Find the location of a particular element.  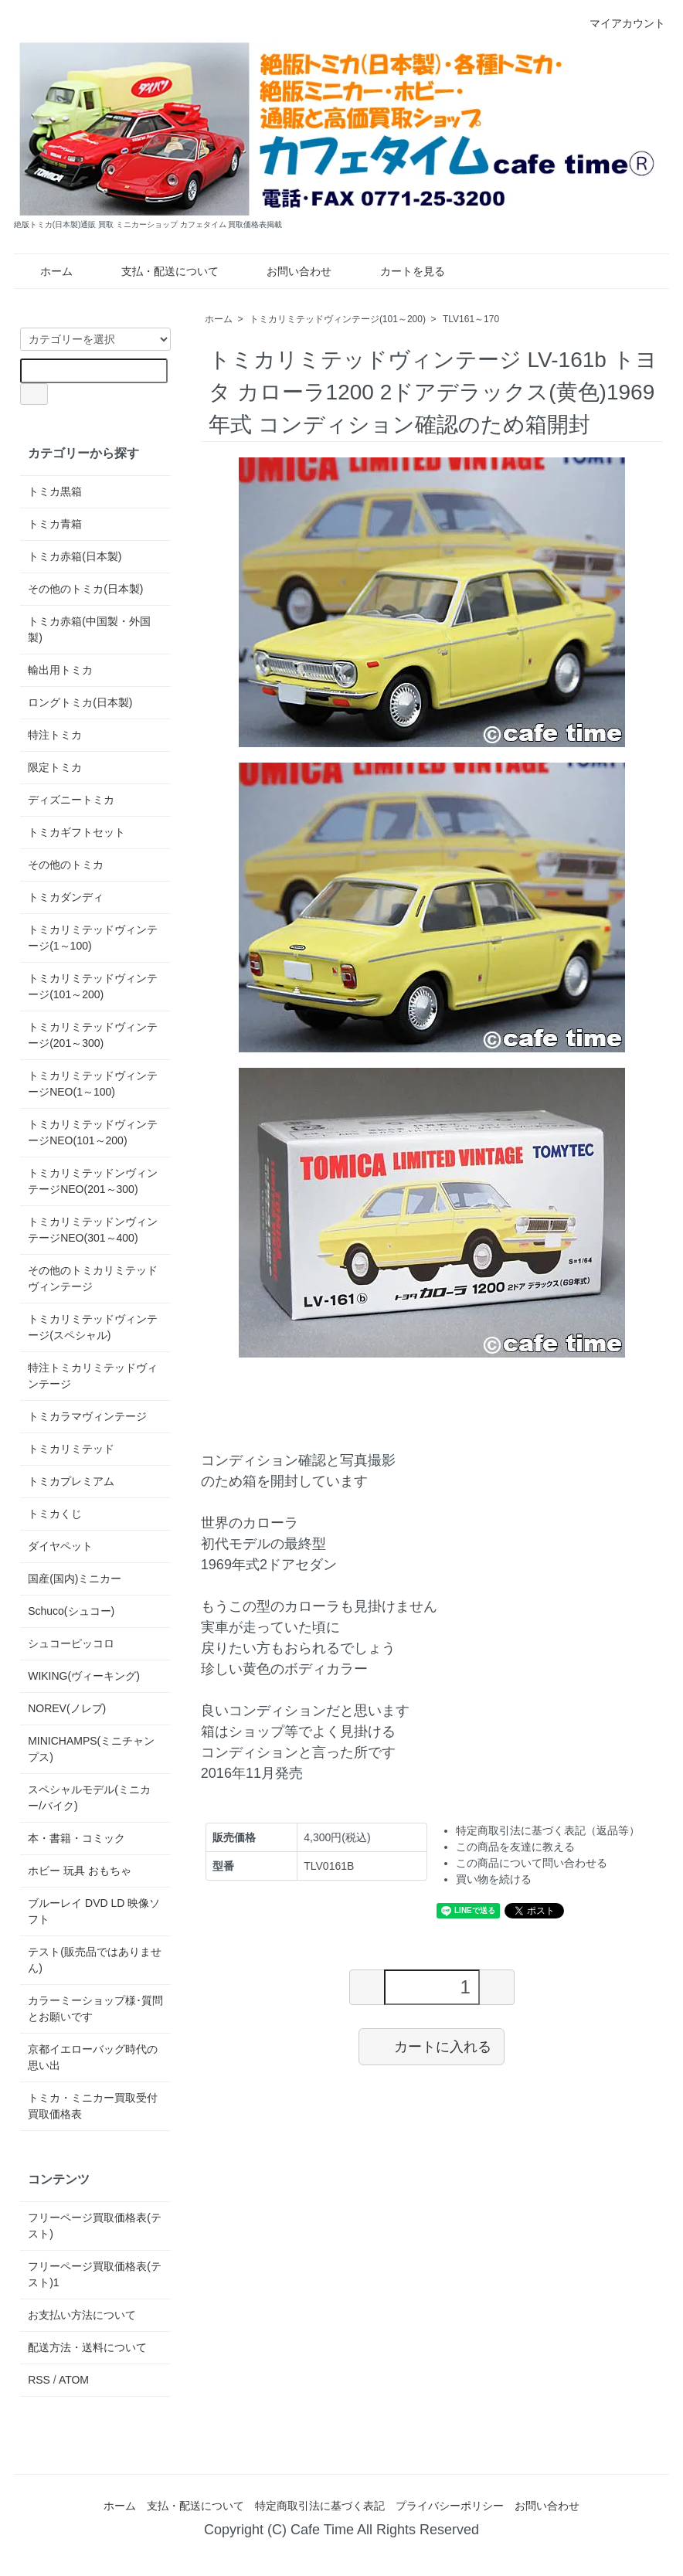

その他のトミカ is located at coordinates (66, 864).